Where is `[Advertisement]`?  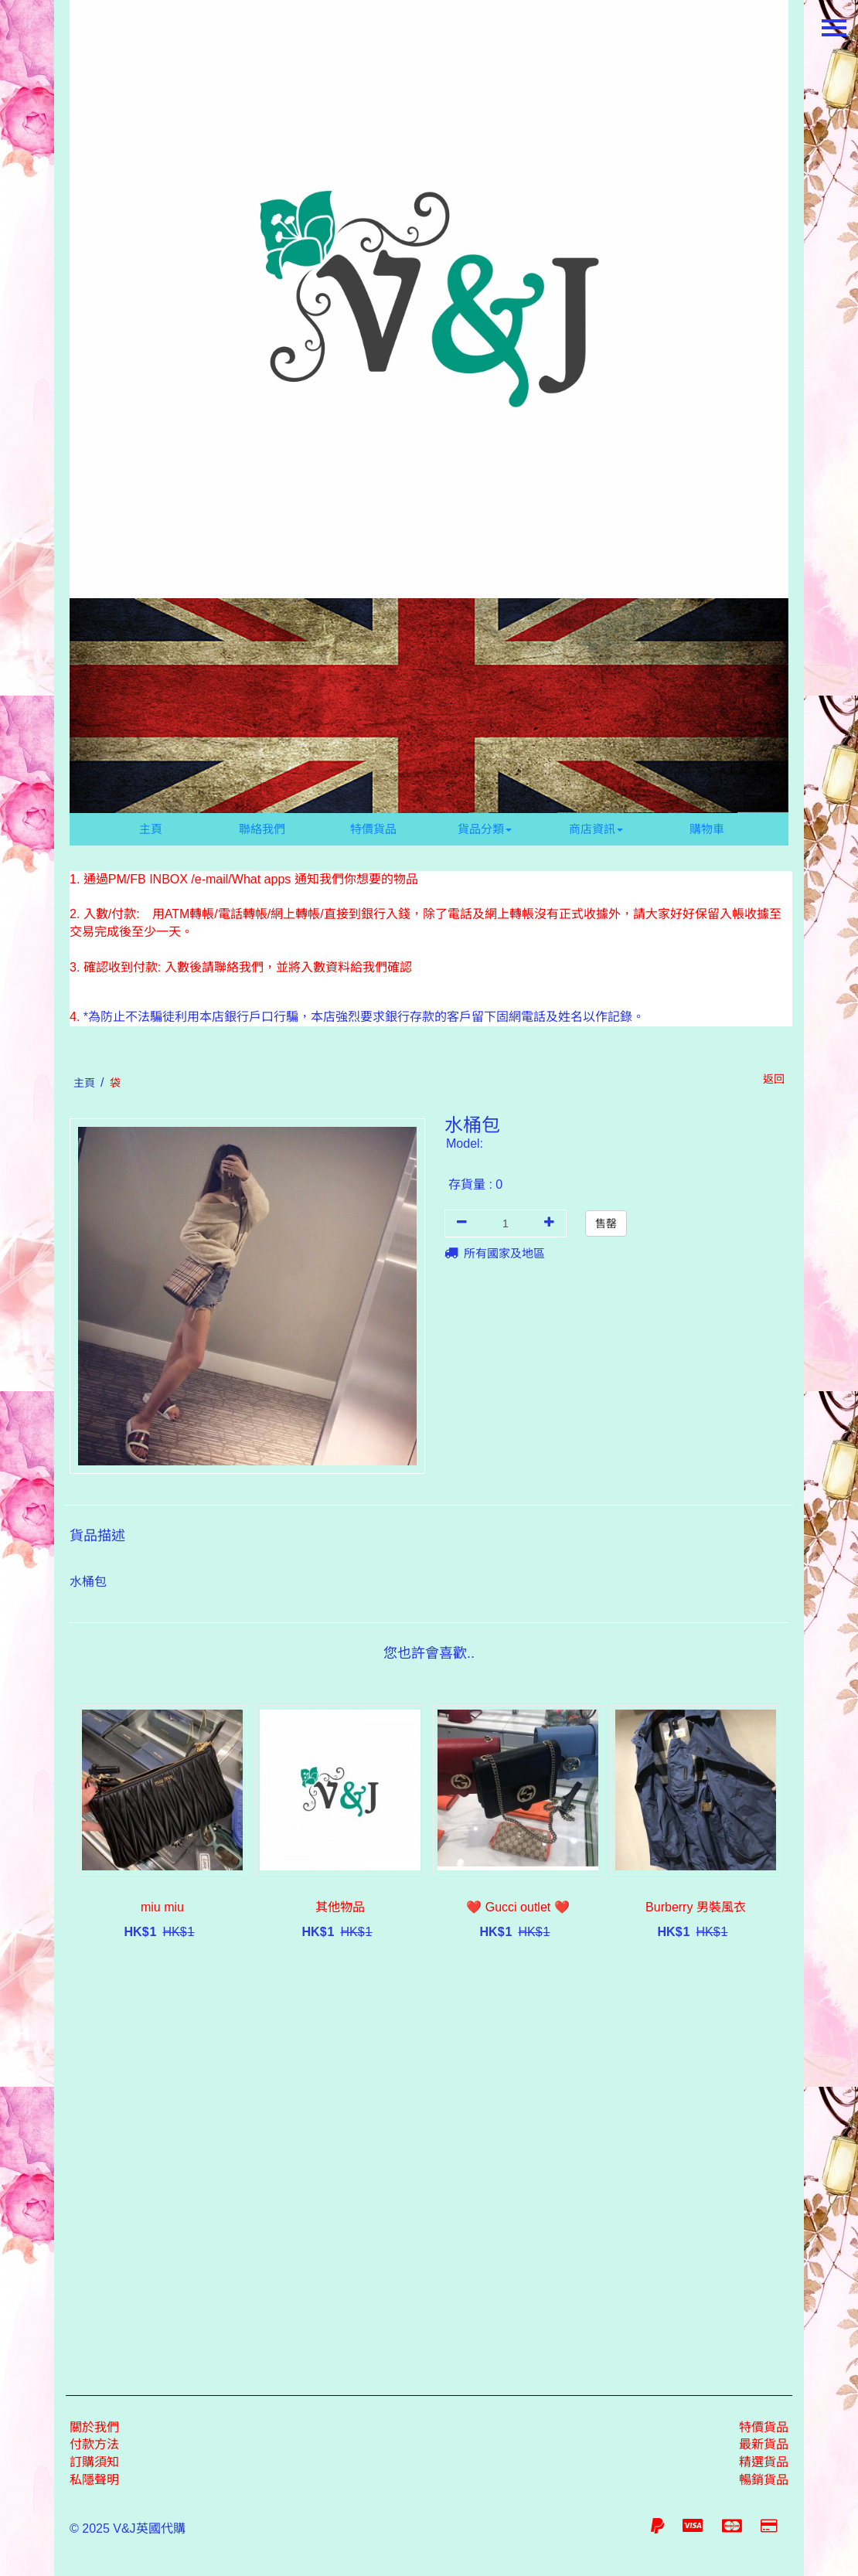 [Advertisement] is located at coordinates (429, 2164).